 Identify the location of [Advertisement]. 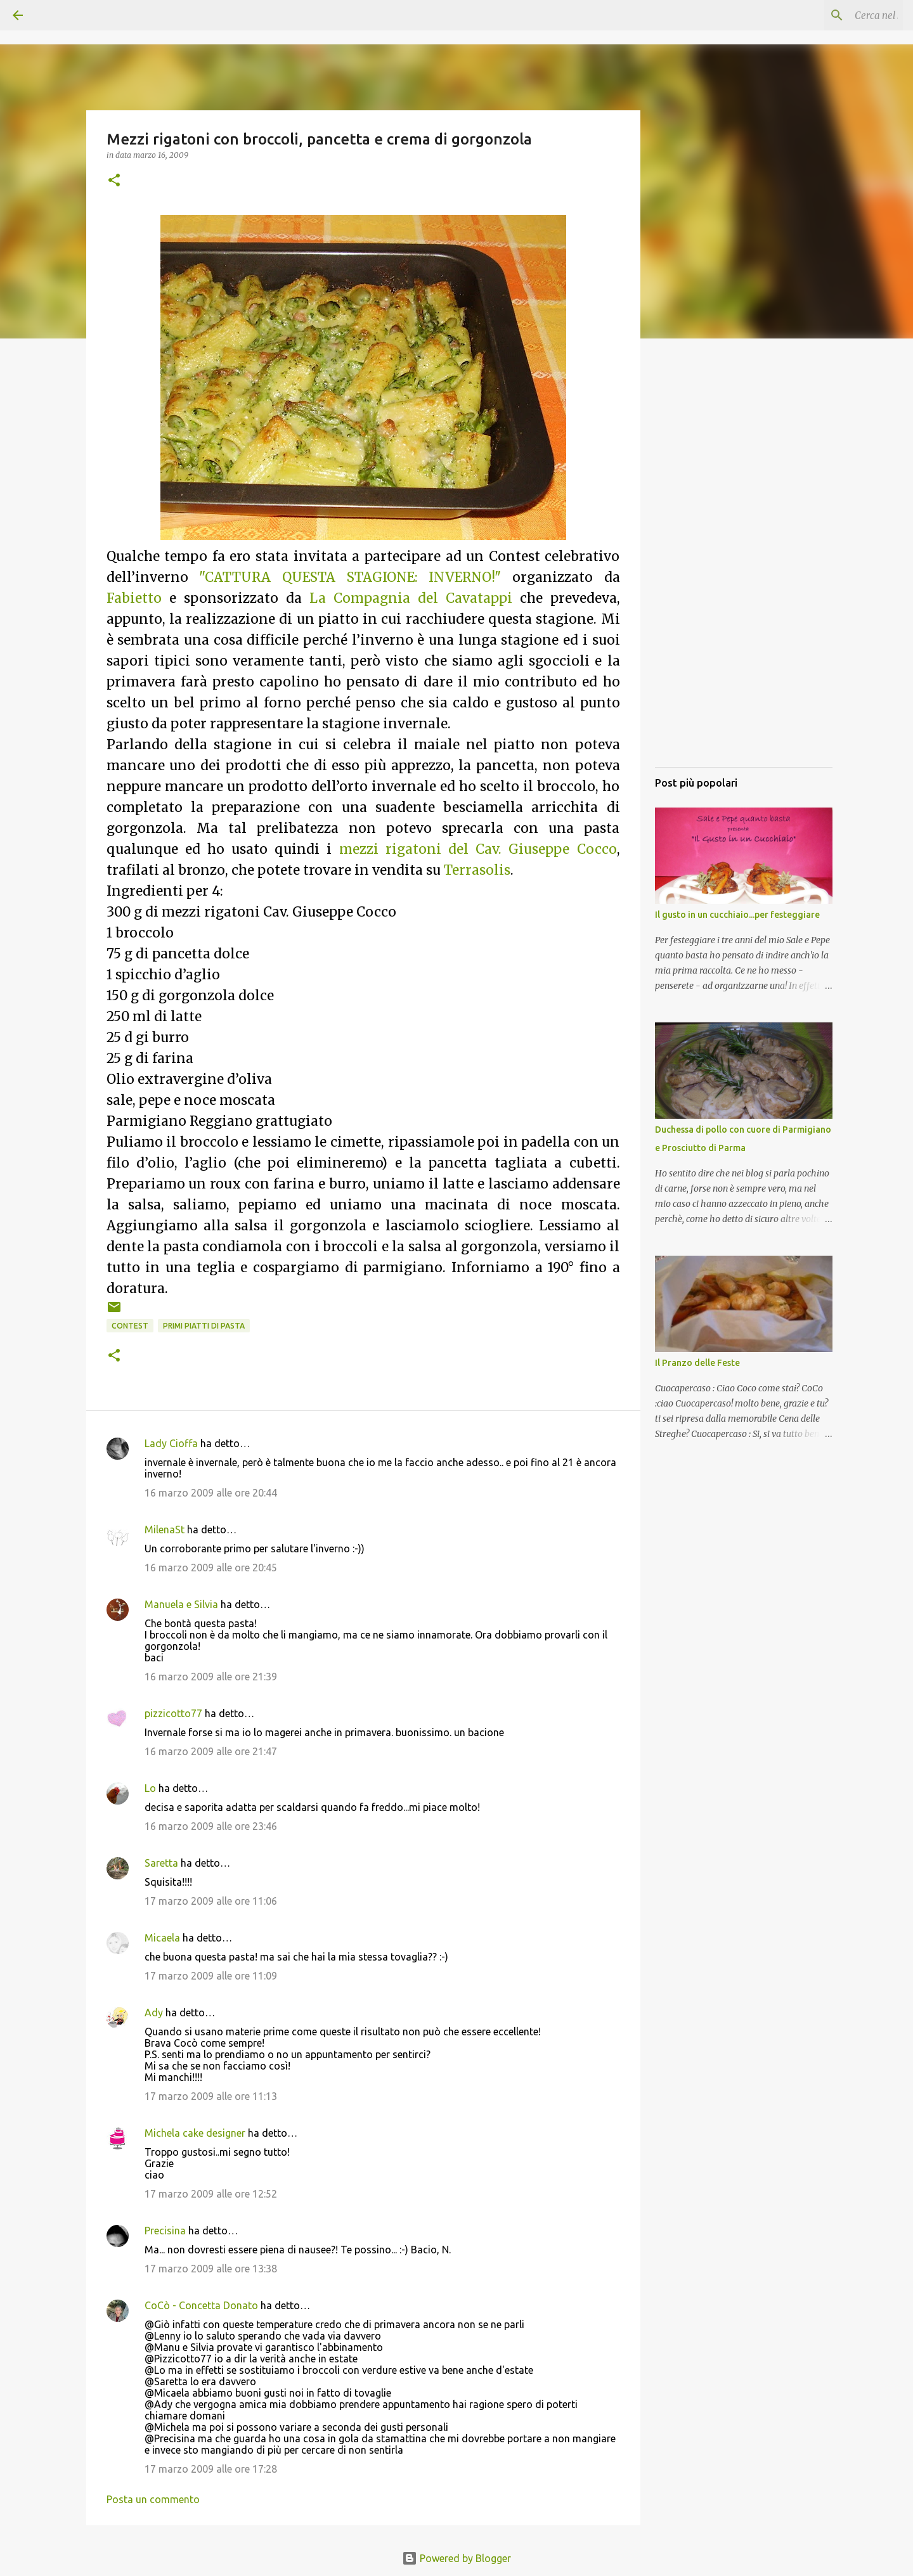
(743, 567).